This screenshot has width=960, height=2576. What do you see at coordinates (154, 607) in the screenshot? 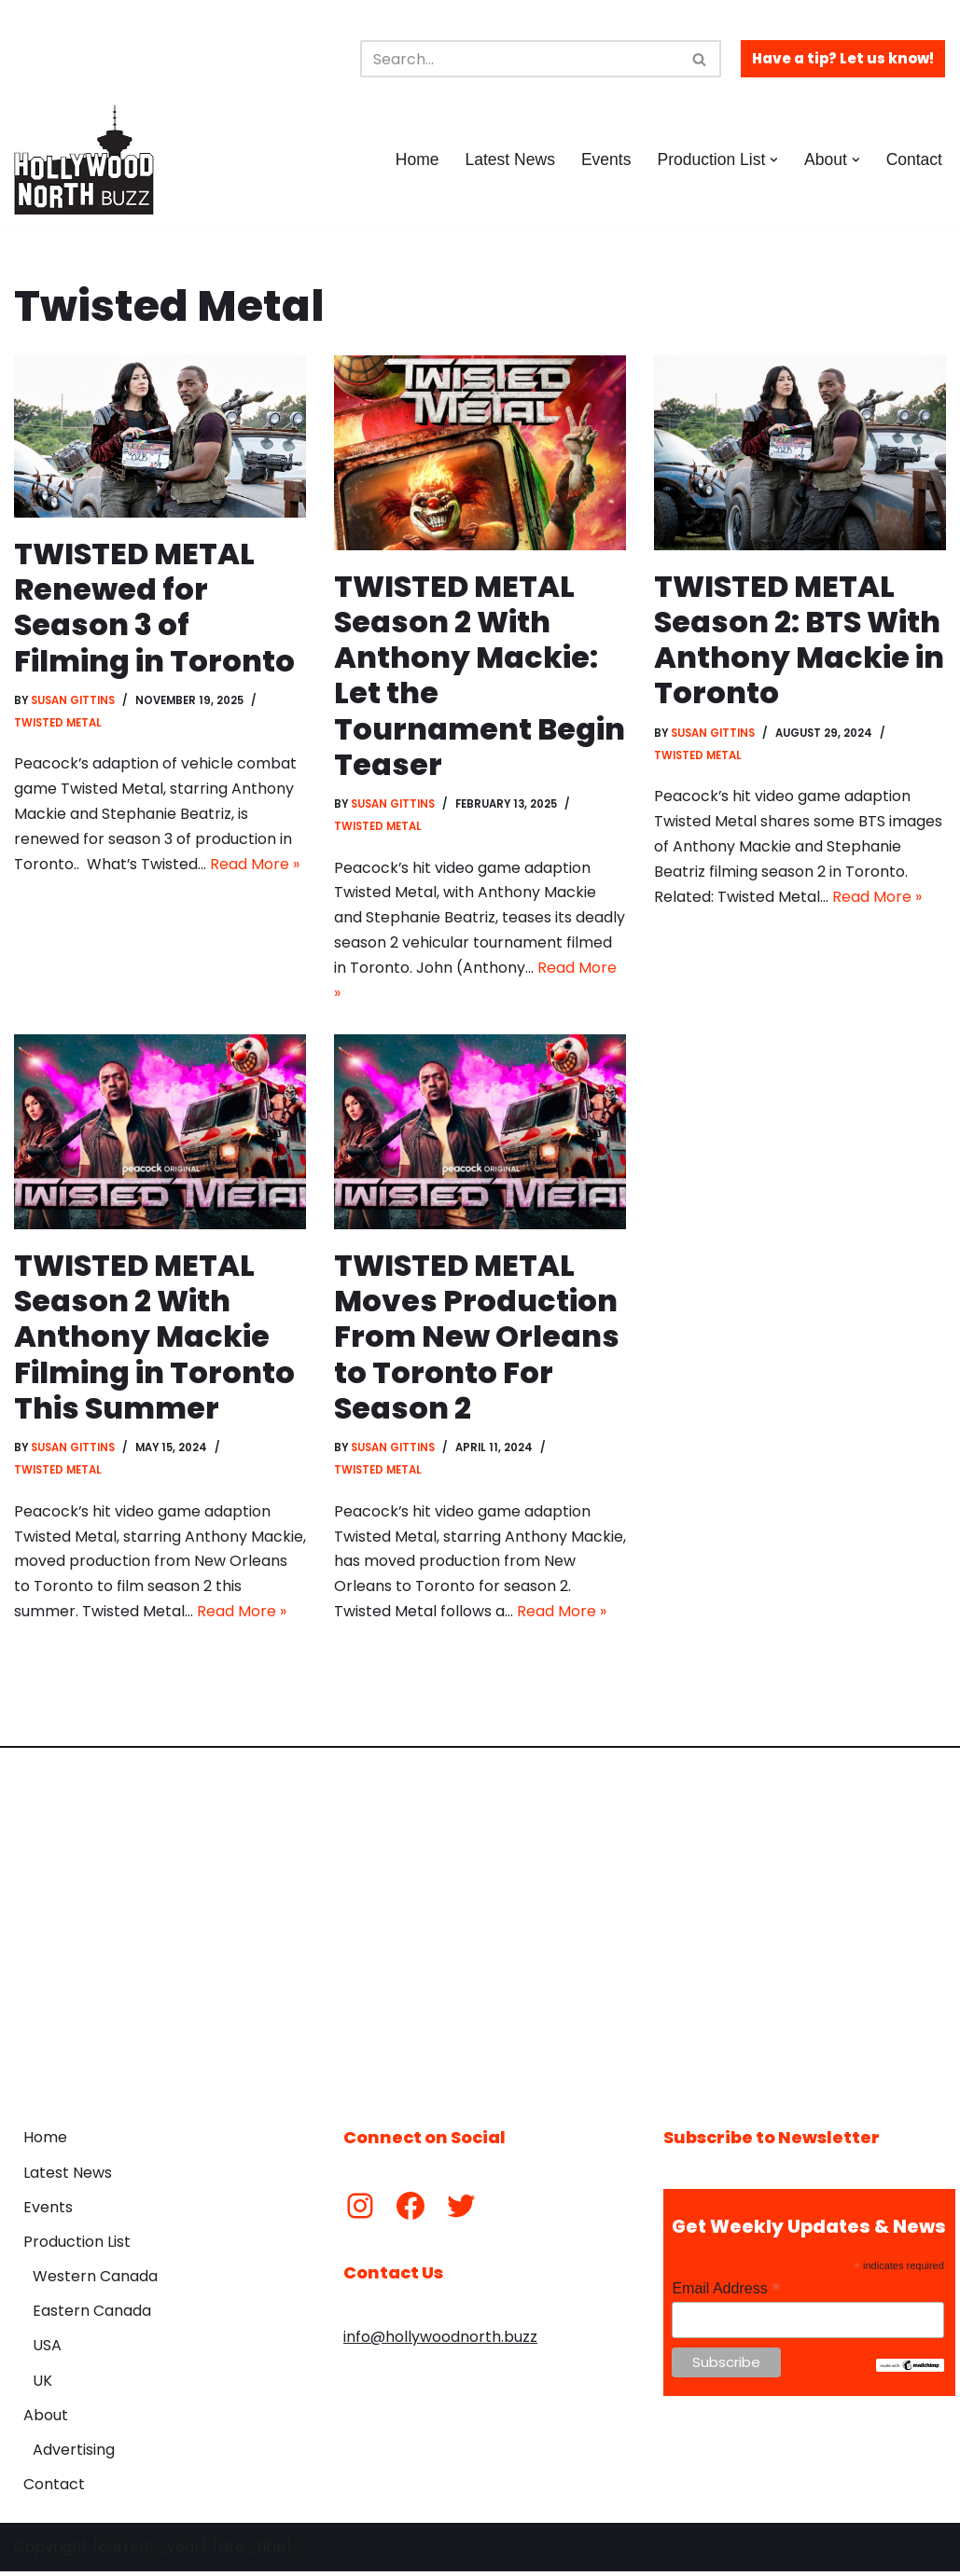
I see `TWISTED METAL Renewed for Season 3 of Filming in Toronto` at bounding box center [154, 607].